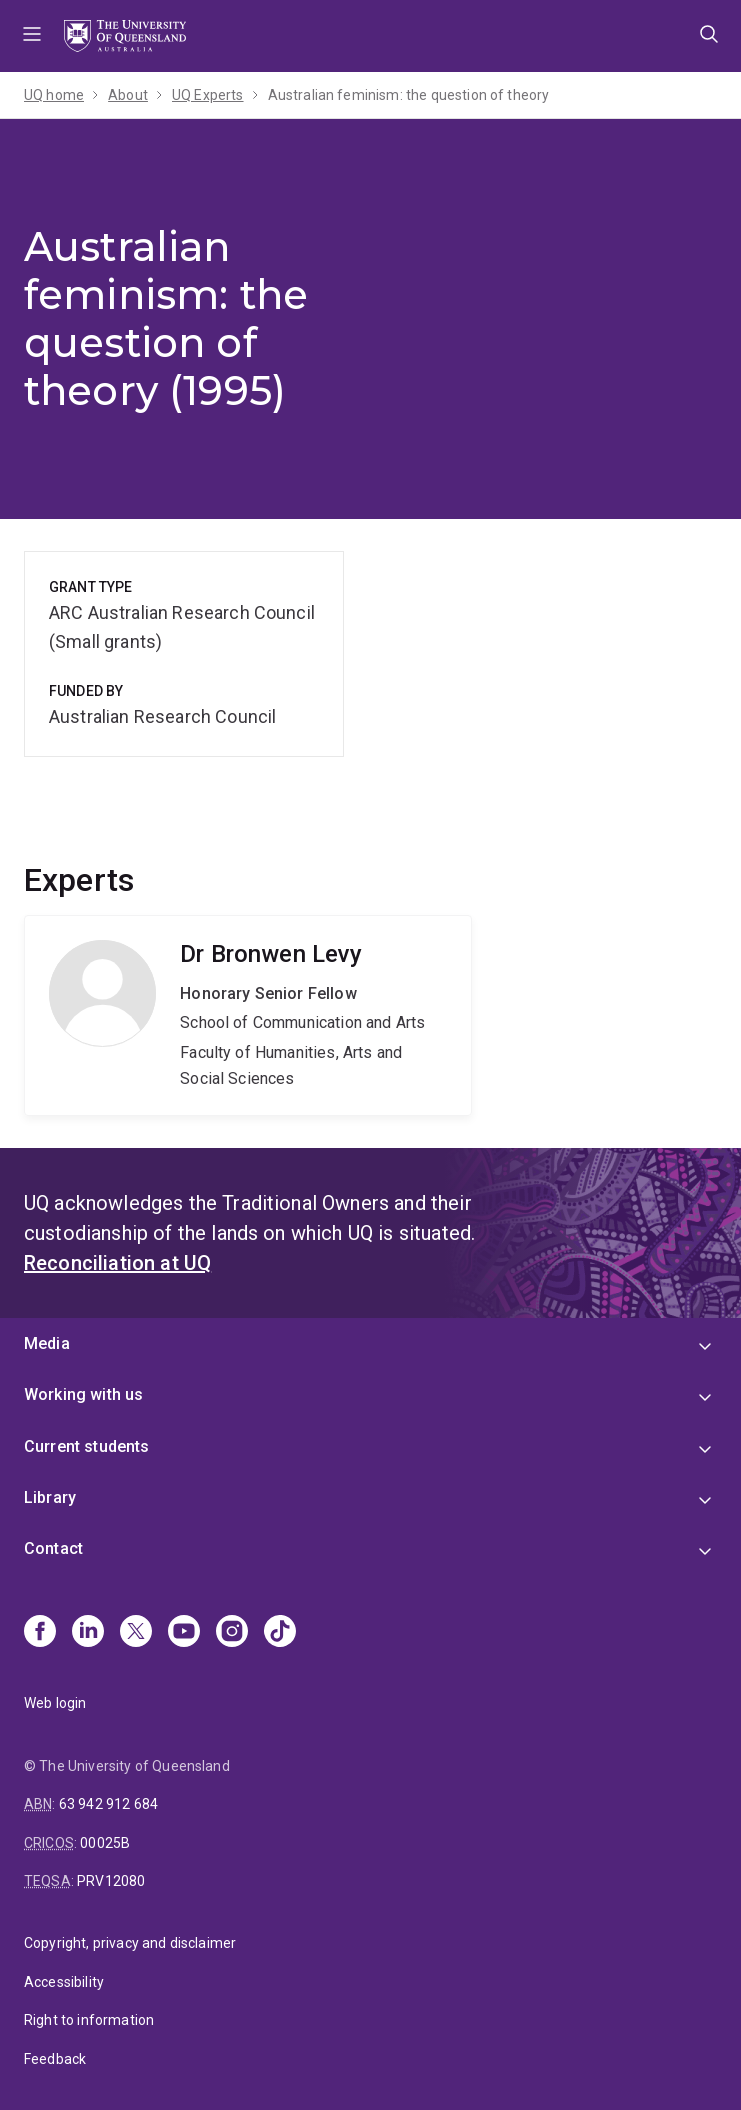 Image resolution: width=741 pixels, height=2110 pixels. Describe the element at coordinates (32, 36) in the screenshot. I see `Menu` at that location.